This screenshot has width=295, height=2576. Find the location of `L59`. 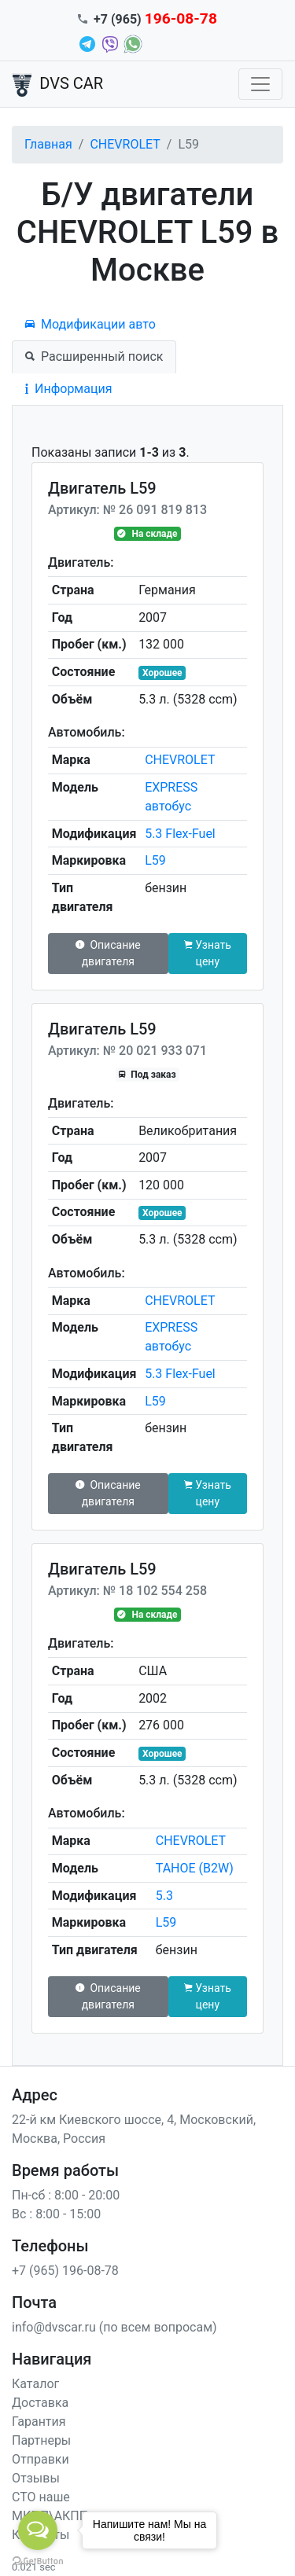

L59 is located at coordinates (155, 860).